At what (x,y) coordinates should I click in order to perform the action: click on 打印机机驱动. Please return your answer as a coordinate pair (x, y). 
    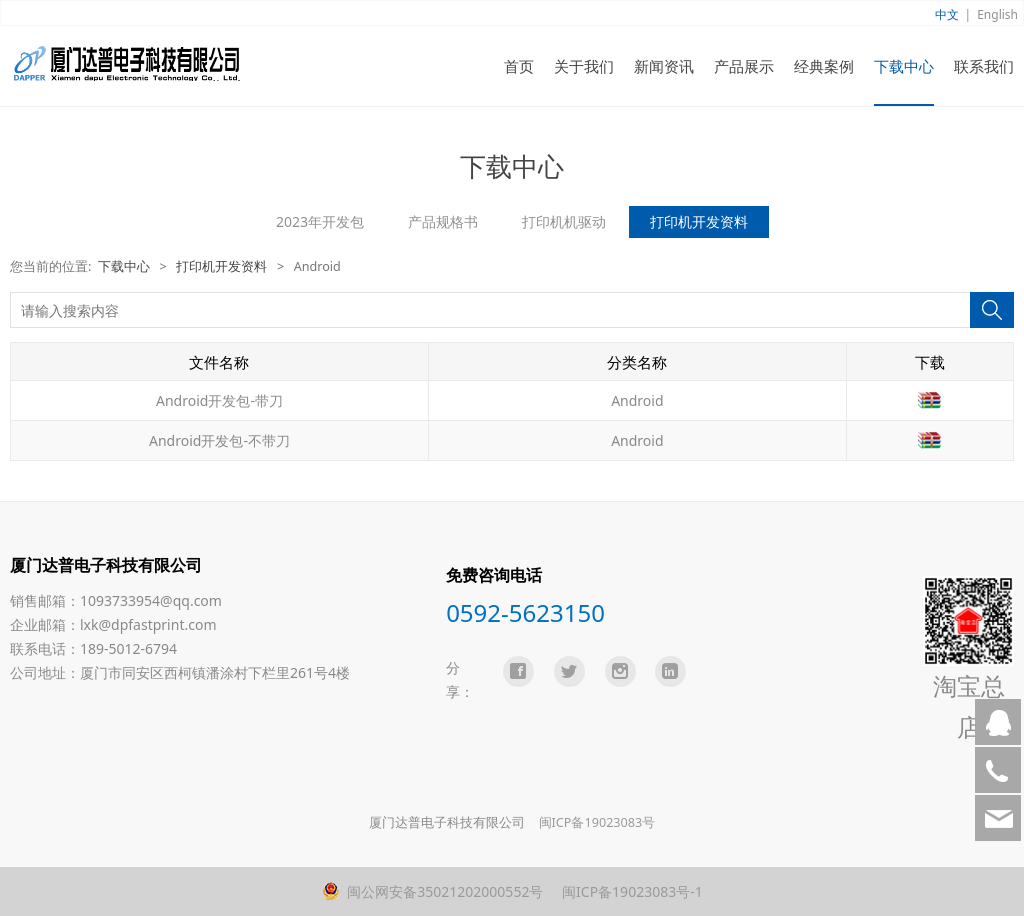
    Looking at the image, I should click on (564, 221).